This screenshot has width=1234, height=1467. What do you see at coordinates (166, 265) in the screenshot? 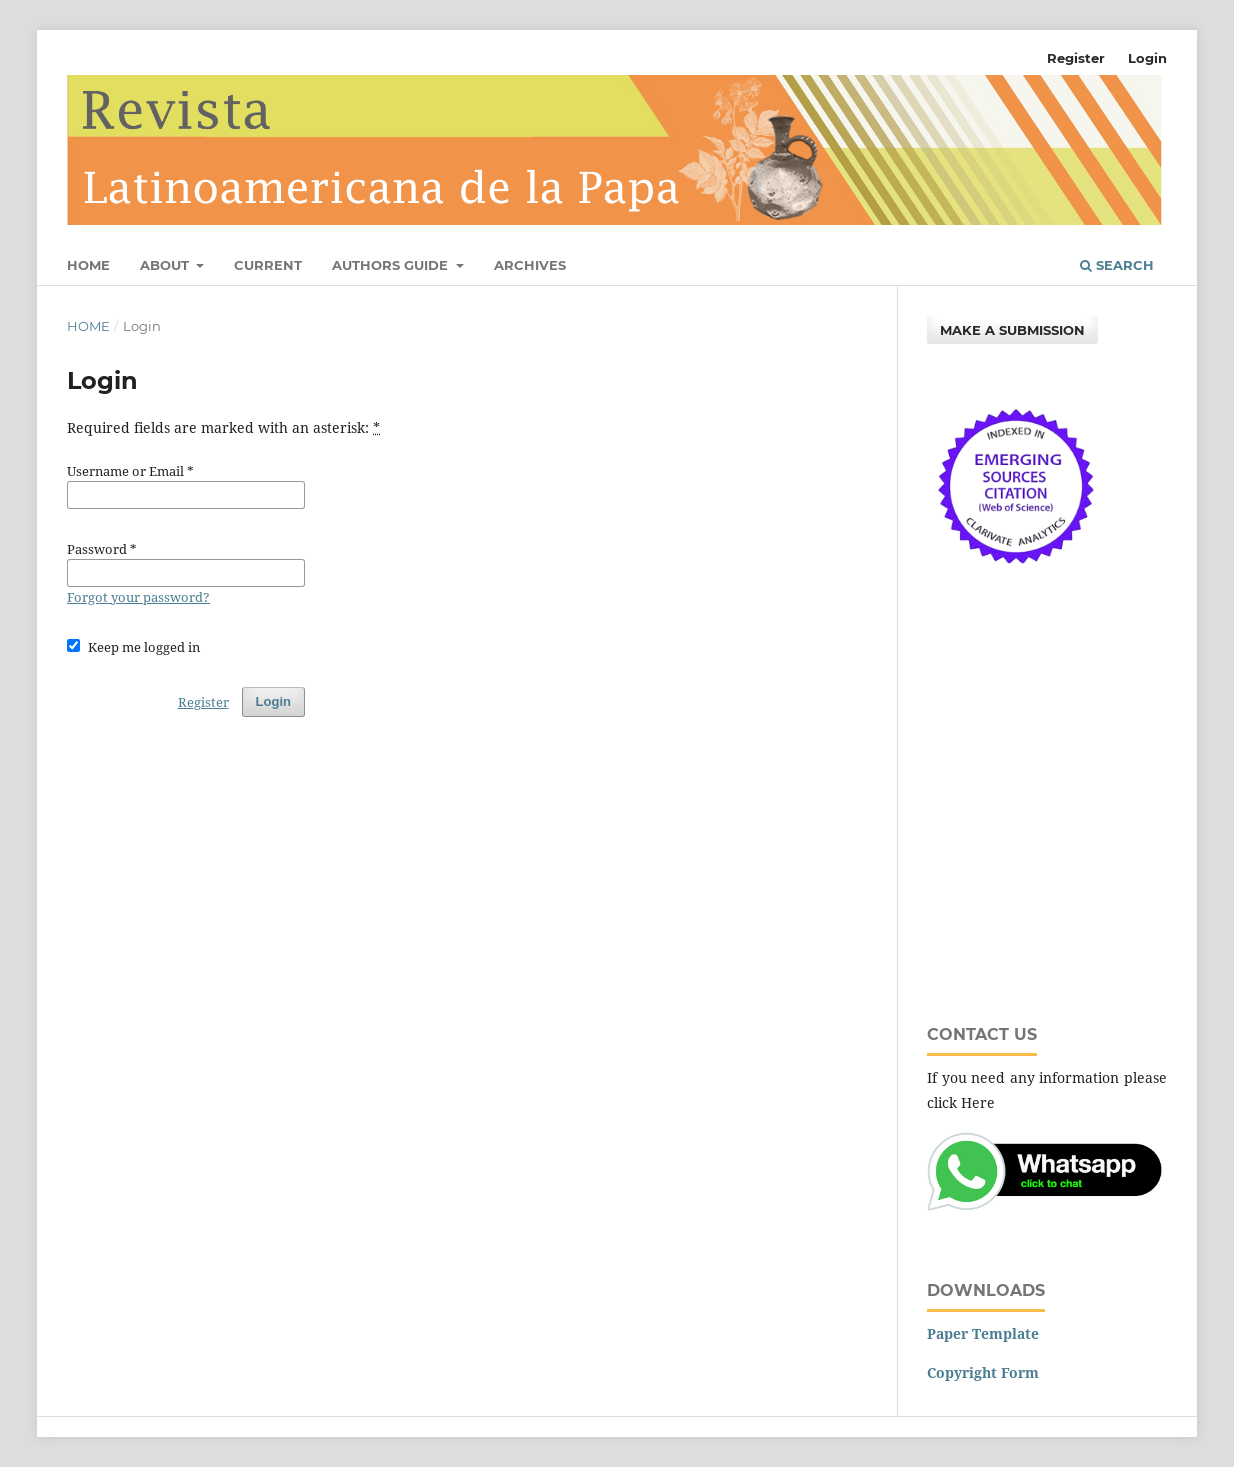
I see `About` at bounding box center [166, 265].